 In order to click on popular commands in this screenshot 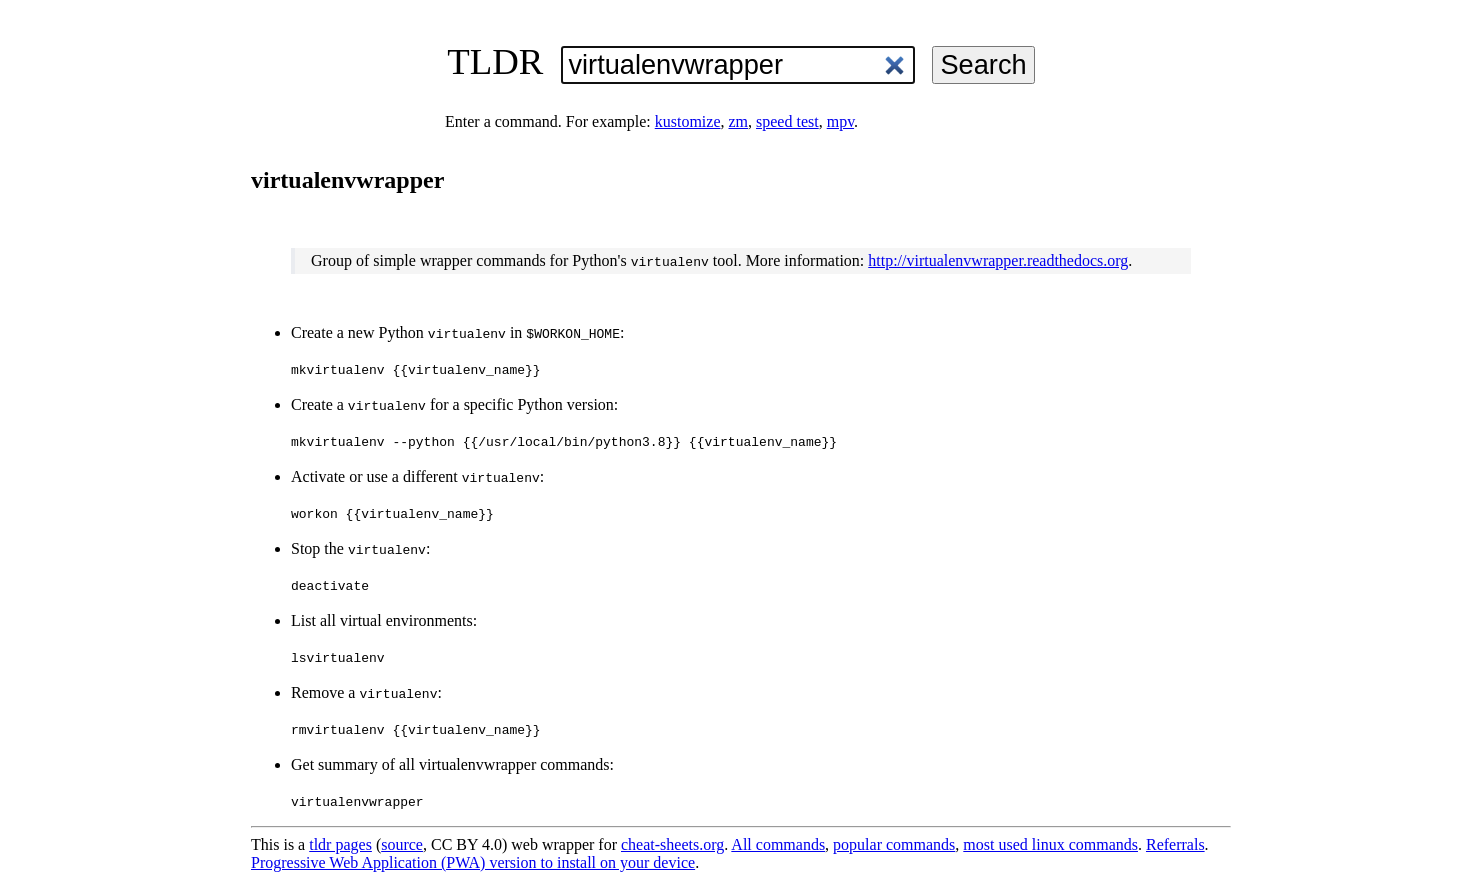, I will do `click(894, 844)`.